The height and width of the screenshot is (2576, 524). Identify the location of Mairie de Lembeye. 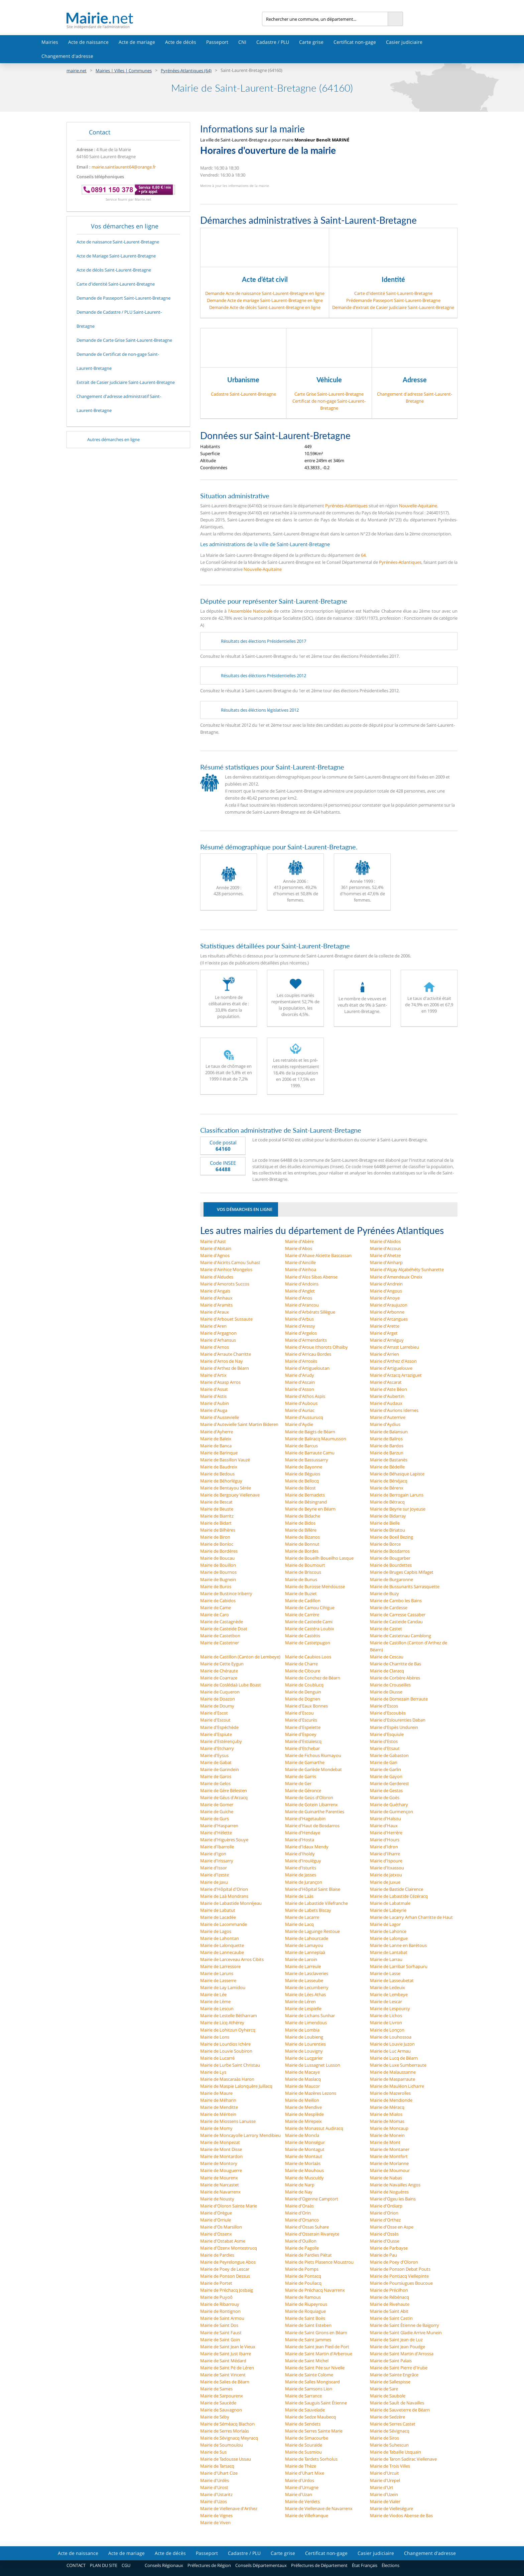
(389, 1994).